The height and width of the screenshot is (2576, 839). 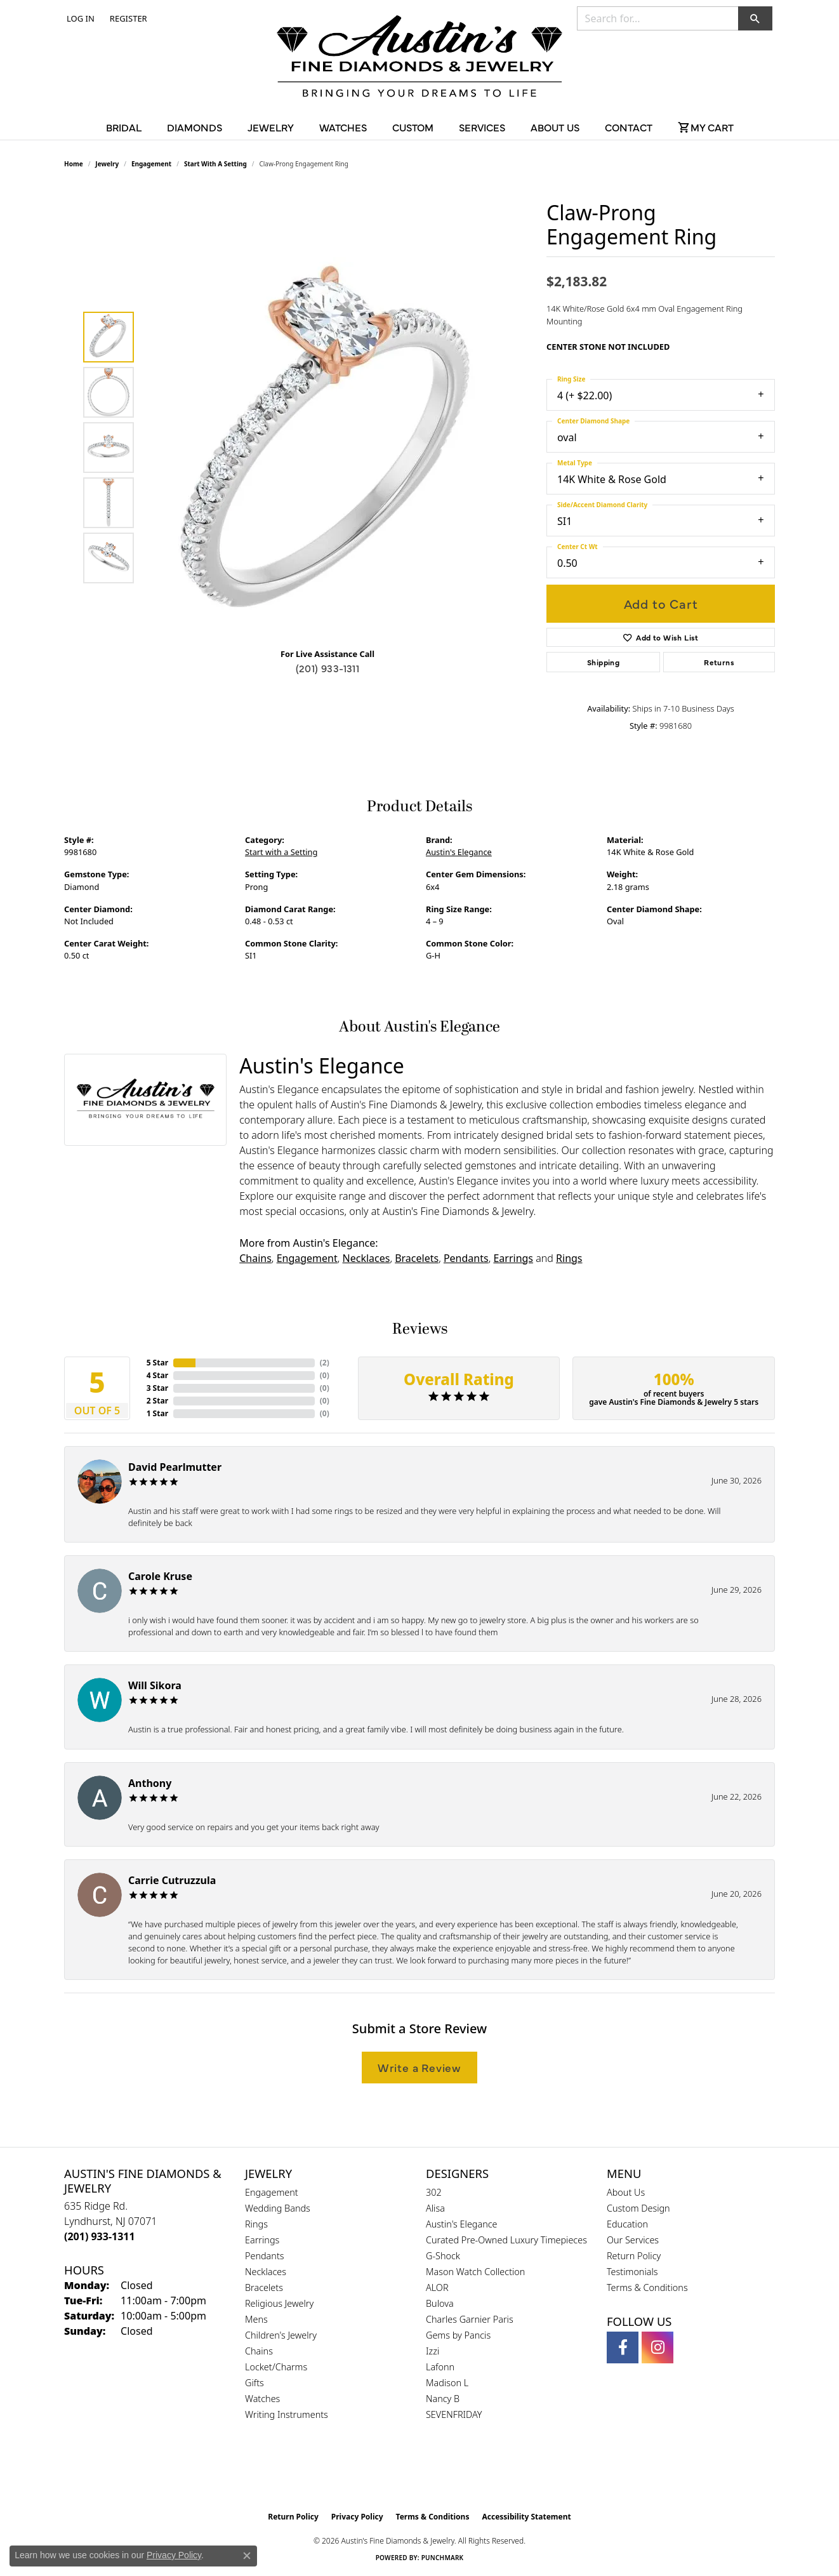 What do you see at coordinates (264, 2256) in the screenshot?
I see `Pendants [menuitem]` at bounding box center [264, 2256].